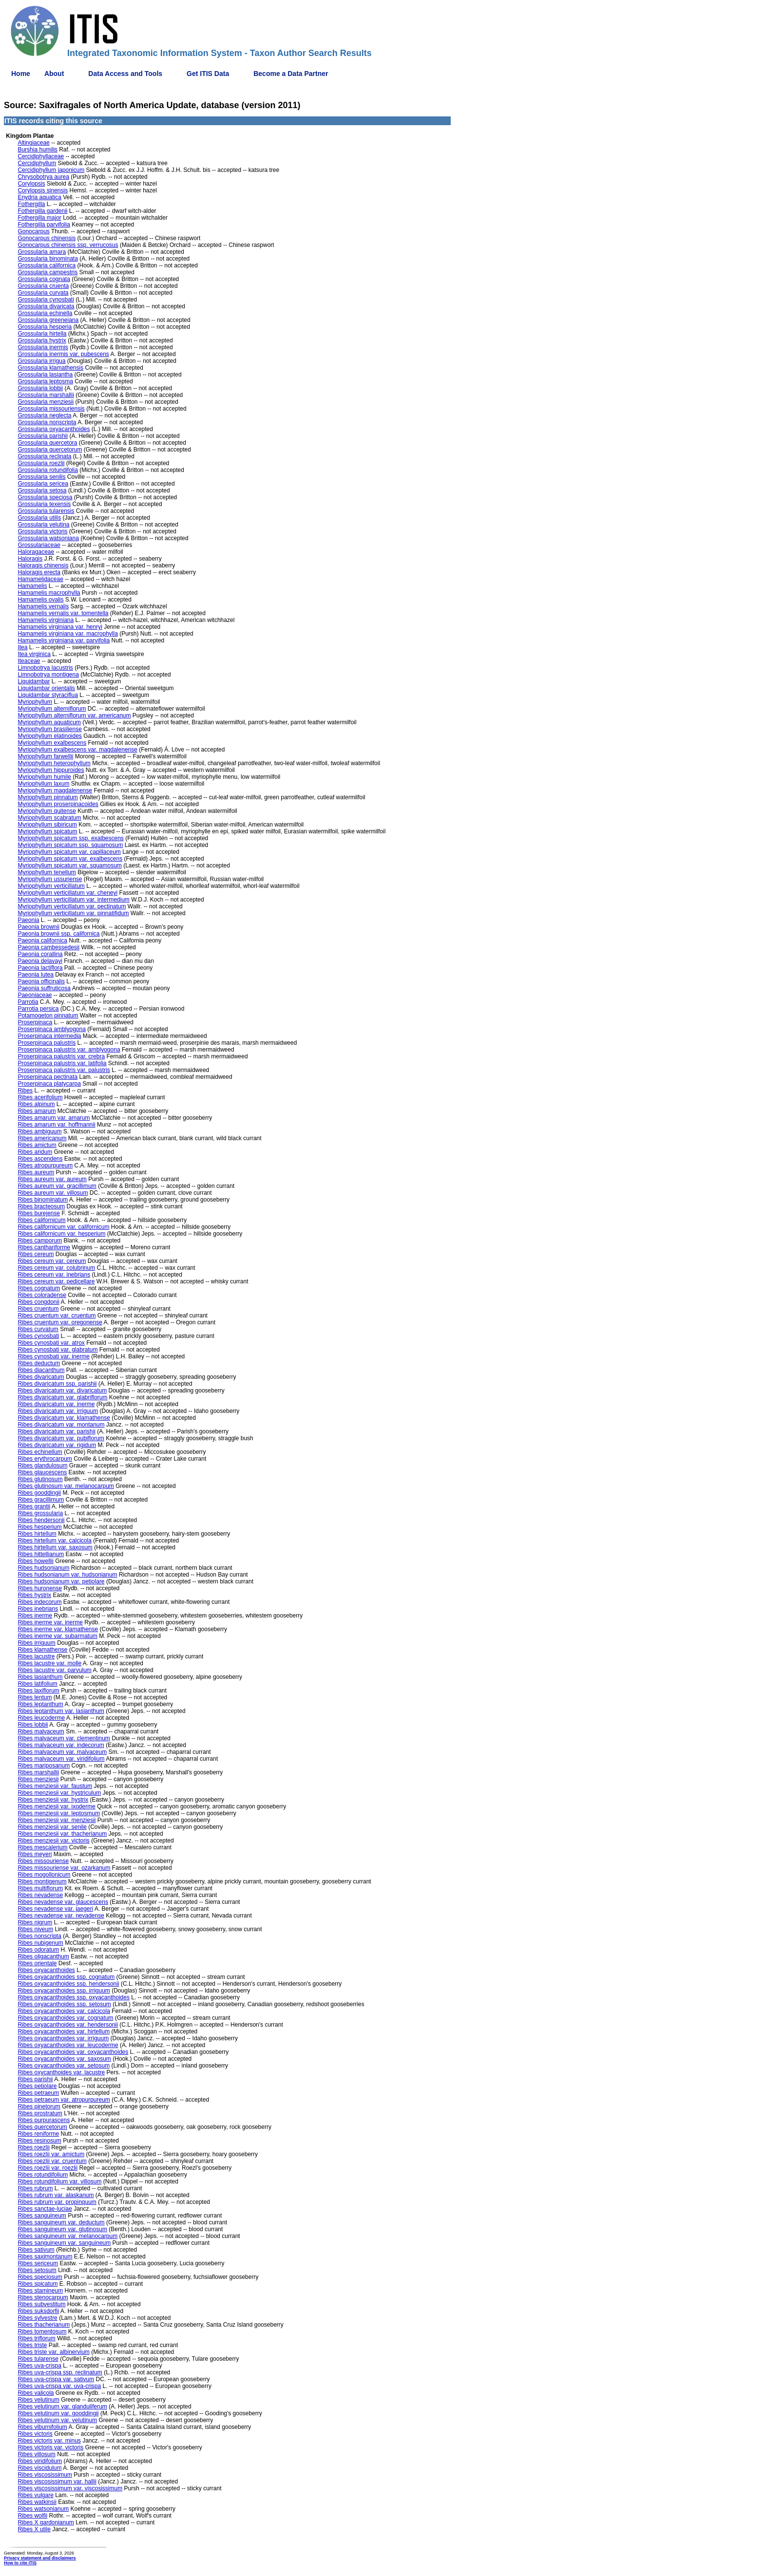  What do you see at coordinates (43, 435) in the screenshot?
I see `Grossularia parishii` at bounding box center [43, 435].